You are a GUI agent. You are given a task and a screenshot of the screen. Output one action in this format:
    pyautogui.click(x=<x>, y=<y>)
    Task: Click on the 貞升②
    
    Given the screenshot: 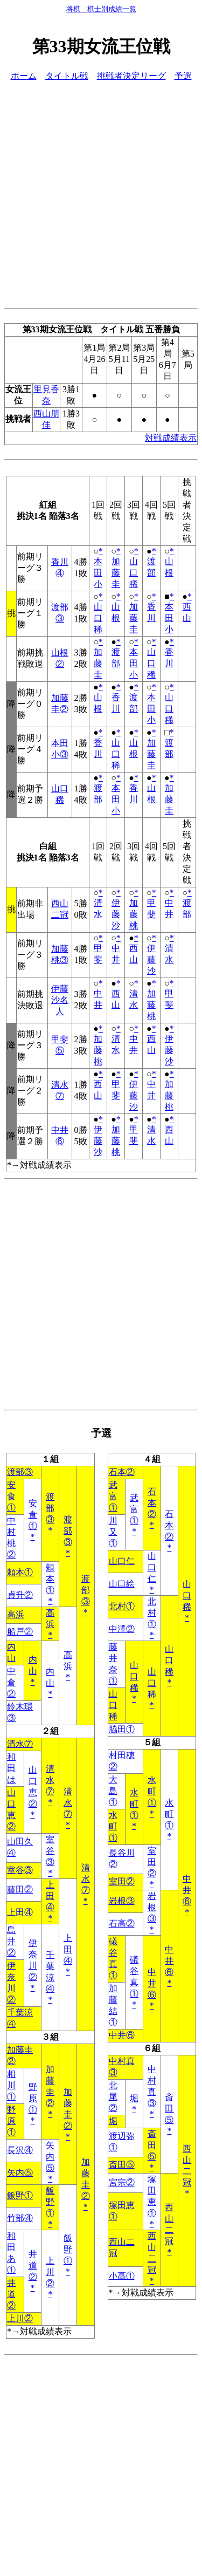 What is the action you would take?
    pyautogui.click(x=20, y=1595)
    